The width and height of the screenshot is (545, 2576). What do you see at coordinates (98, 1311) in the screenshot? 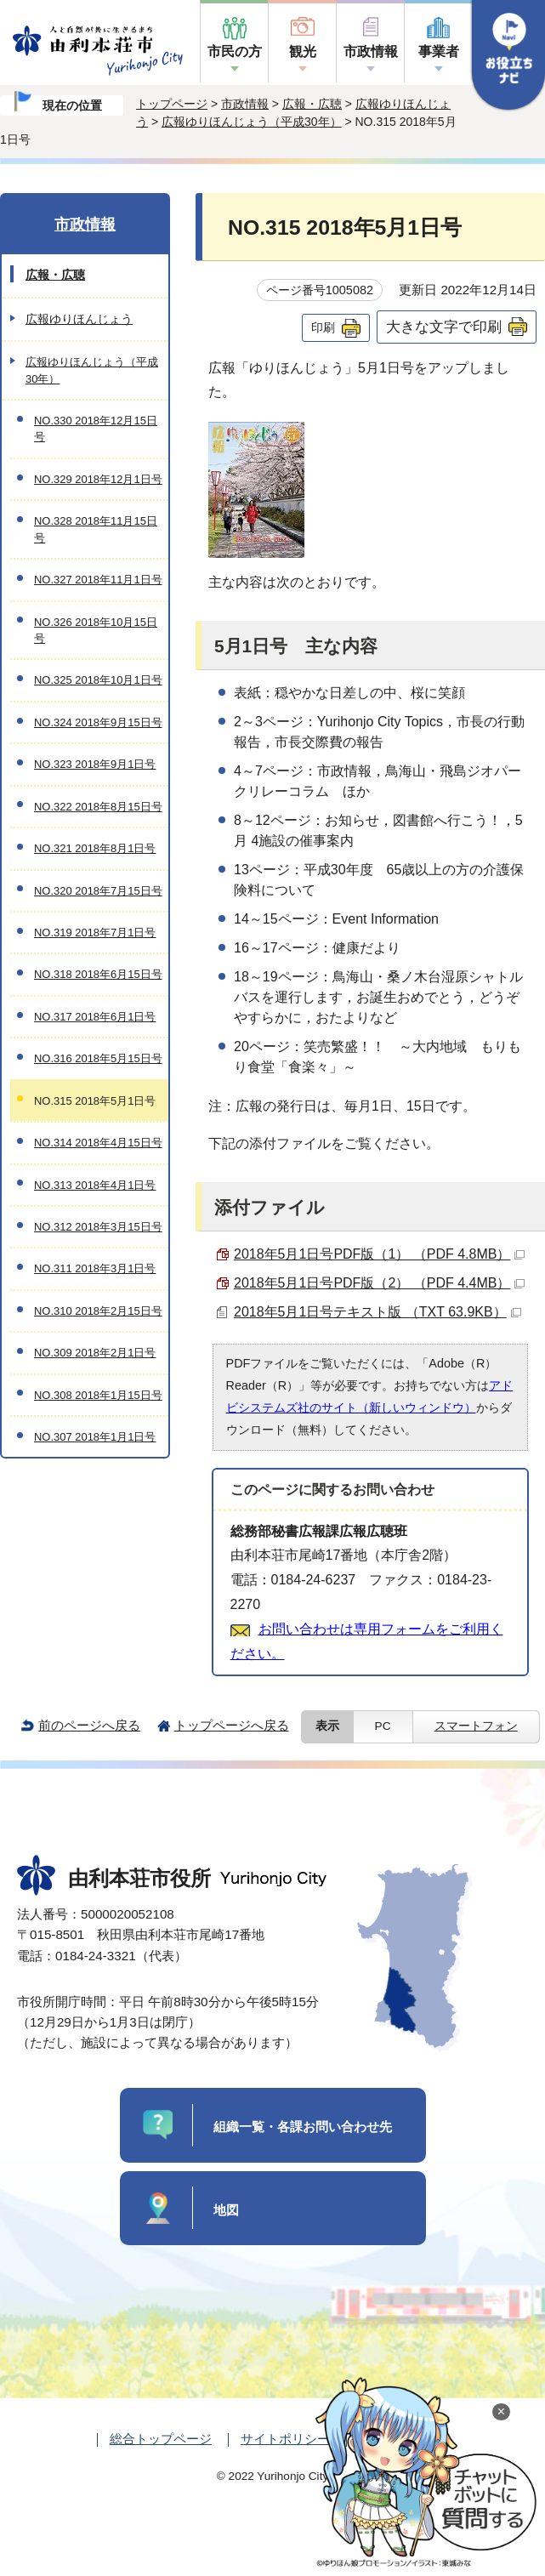
I see `NO.310 2018年2月15日号` at bounding box center [98, 1311].